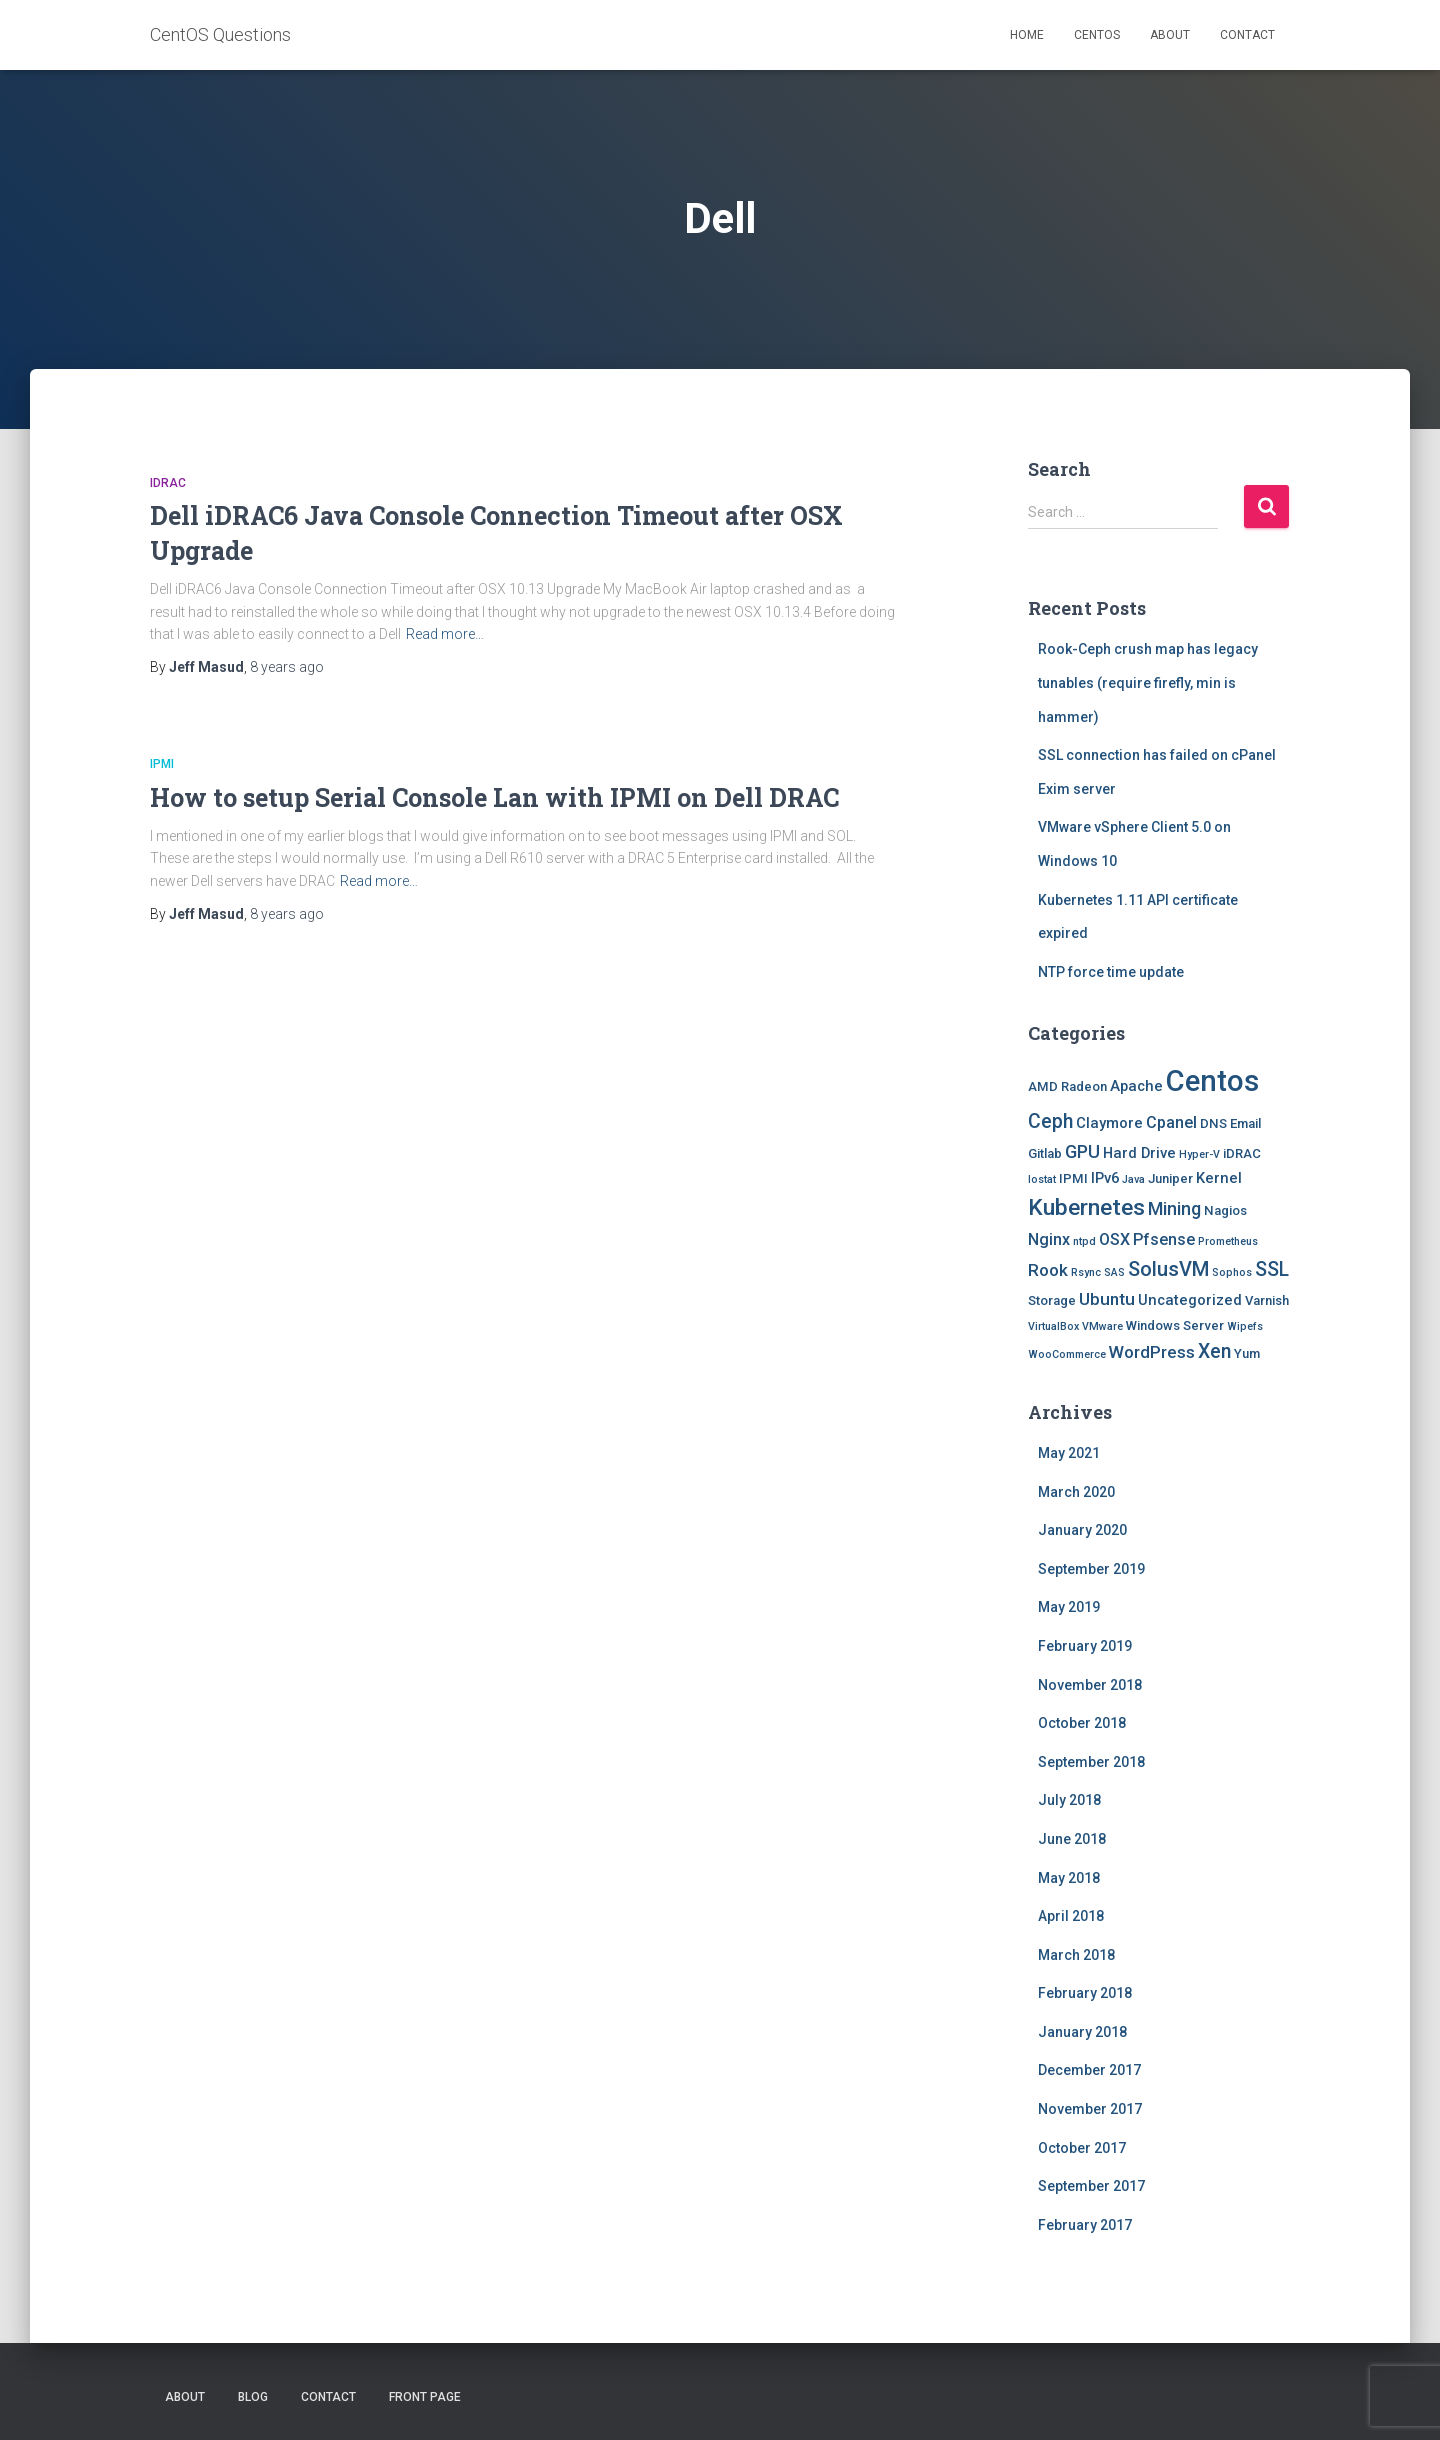  What do you see at coordinates (1069, 1800) in the screenshot?
I see `July 2018` at bounding box center [1069, 1800].